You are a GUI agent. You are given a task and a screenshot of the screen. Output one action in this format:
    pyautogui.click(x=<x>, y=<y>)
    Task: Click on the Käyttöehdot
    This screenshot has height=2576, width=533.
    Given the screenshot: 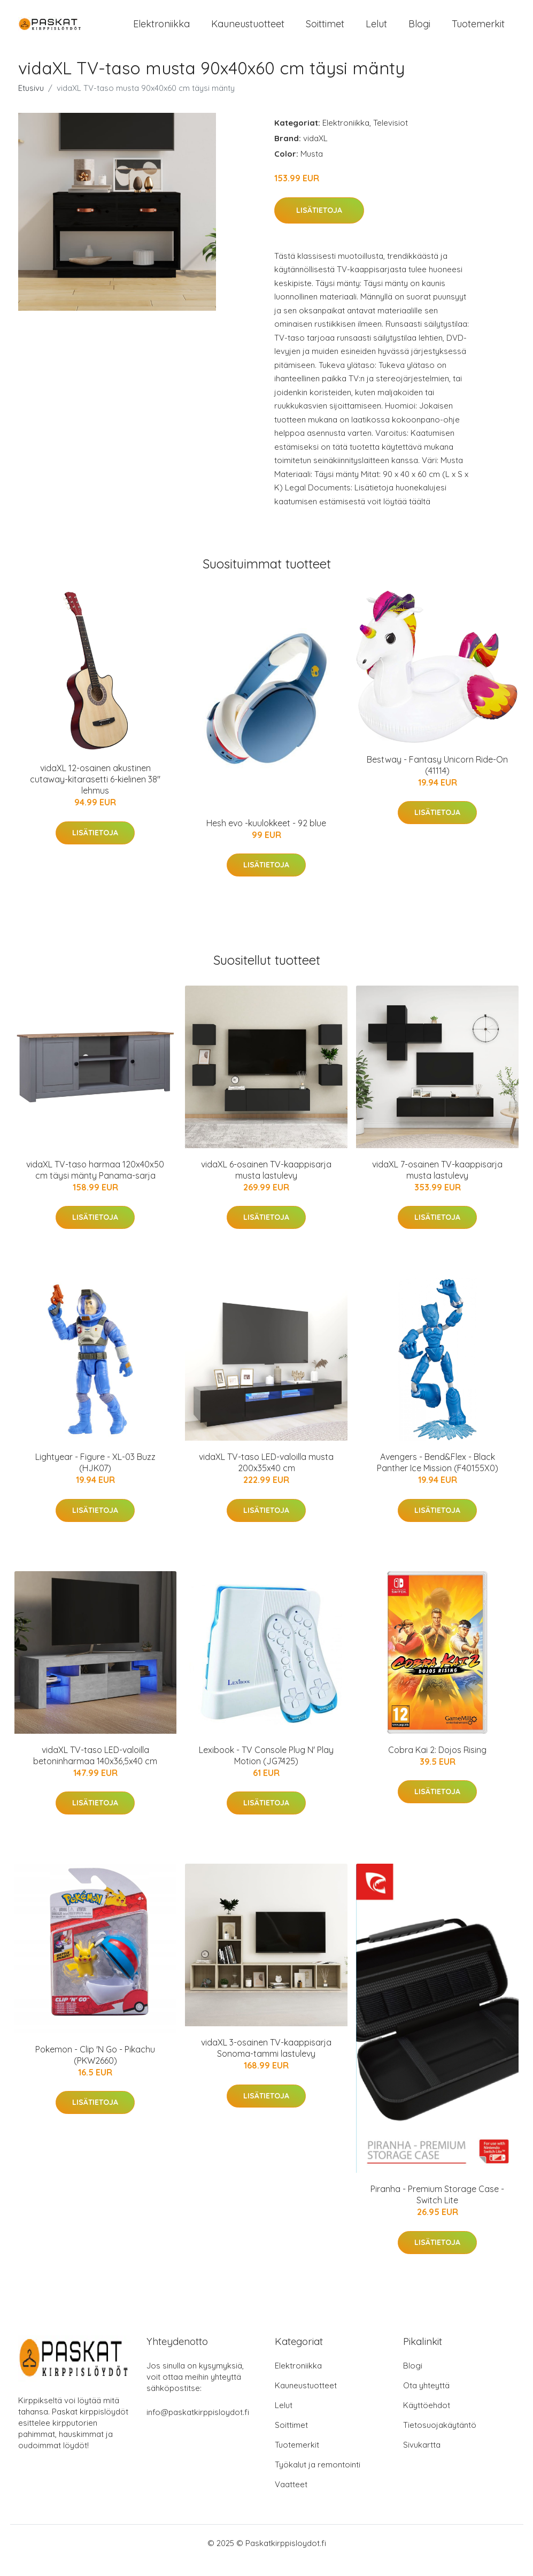 What is the action you would take?
    pyautogui.click(x=426, y=2419)
    